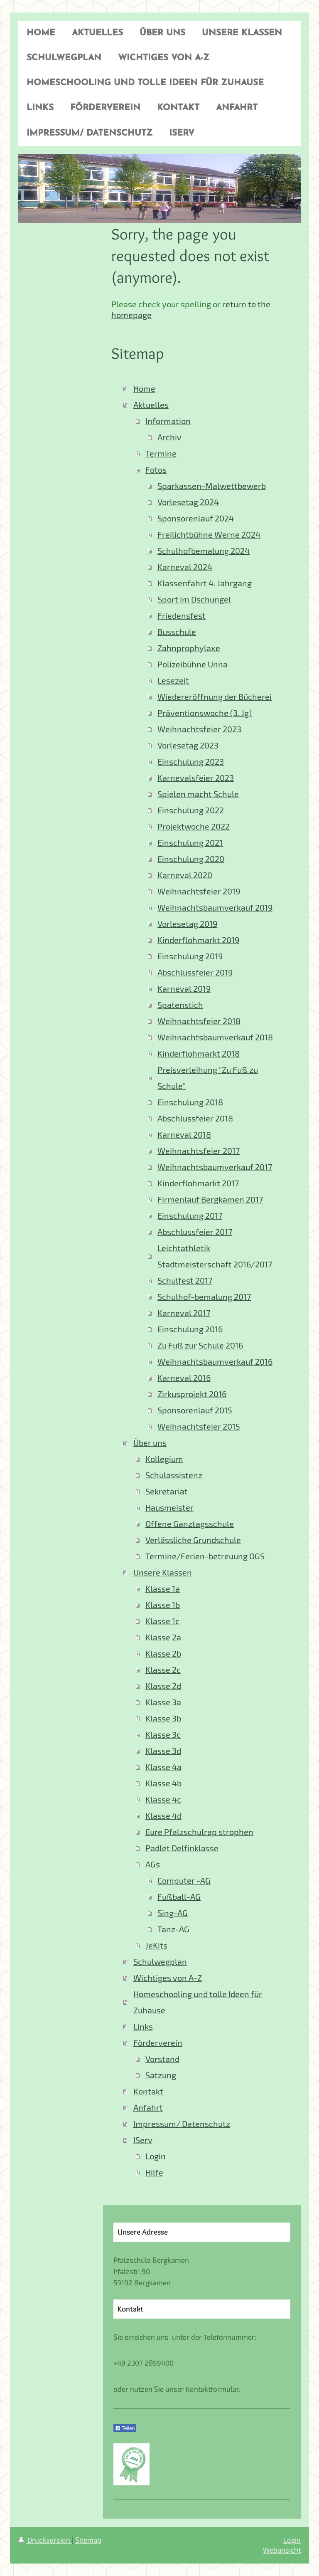  I want to click on Zahnprophylaxe, so click(188, 648).